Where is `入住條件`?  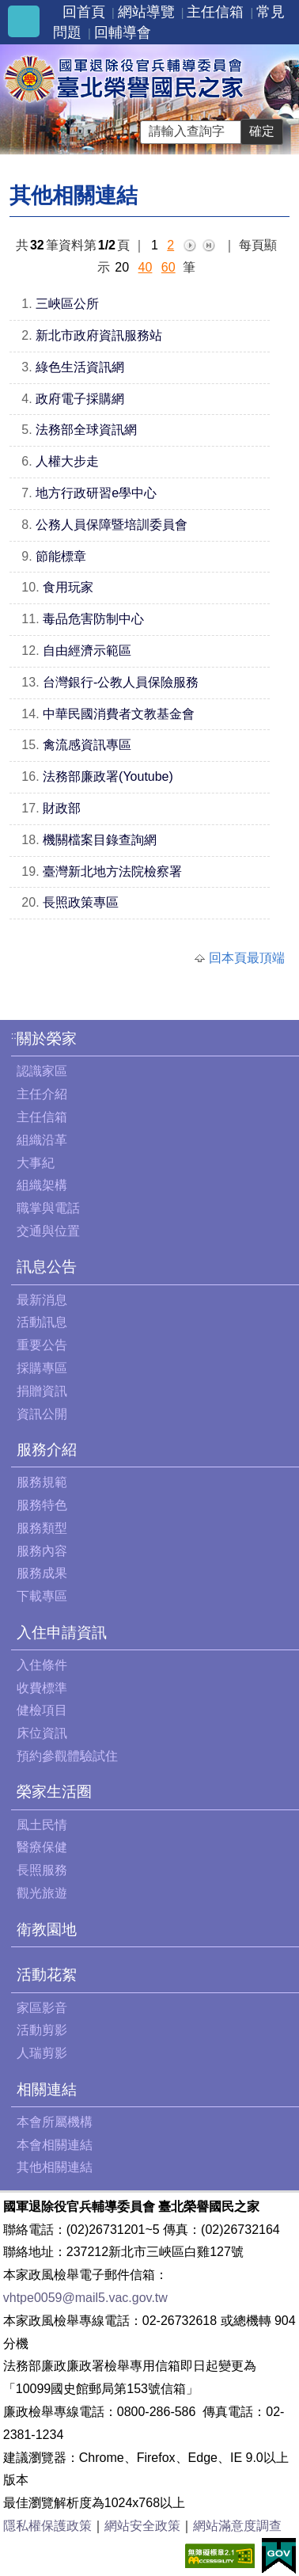 入住條件 is located at coordinates (42, 1665).